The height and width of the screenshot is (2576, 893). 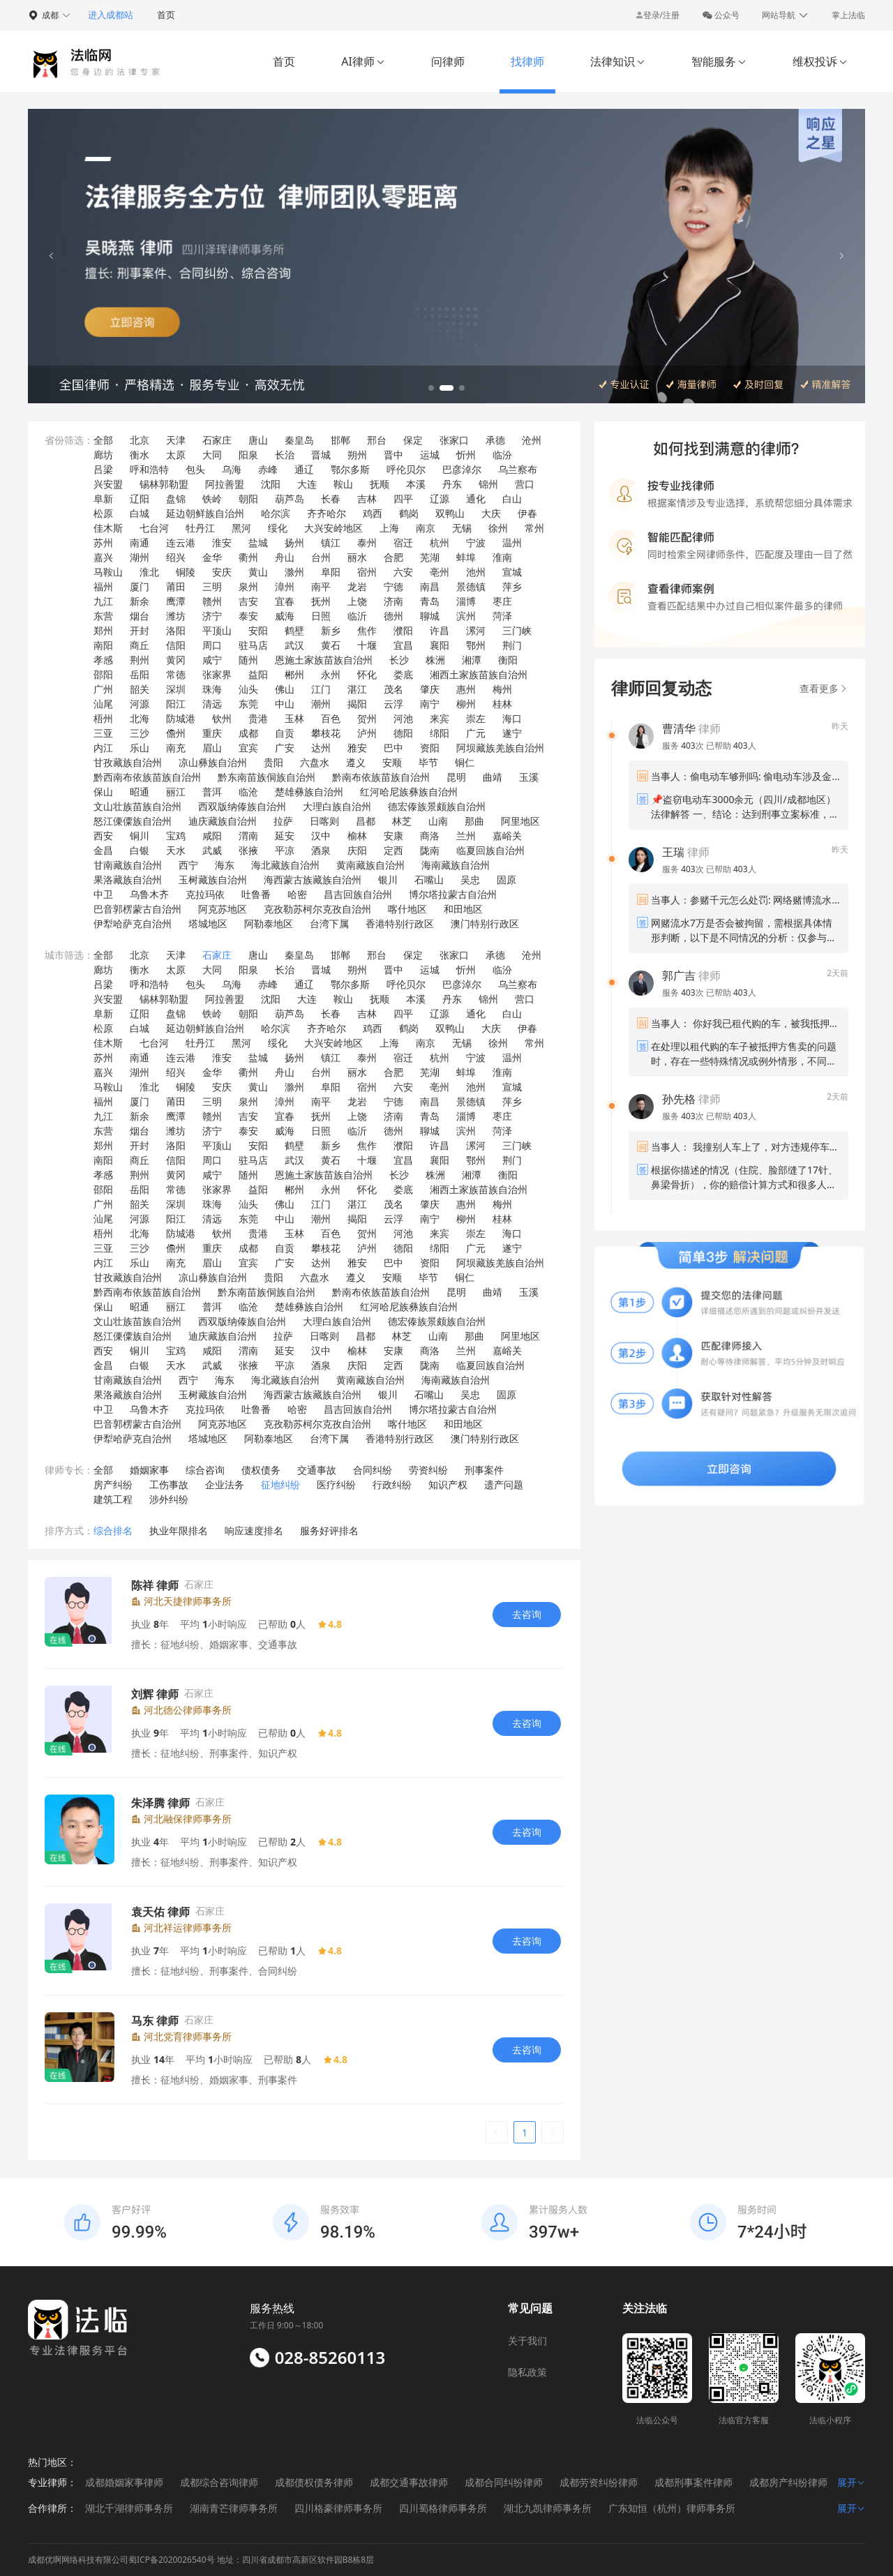 What do you see at coordinates (357, 850) in the screenshot?
I see `庆阳` at bounding box center [357, 850].